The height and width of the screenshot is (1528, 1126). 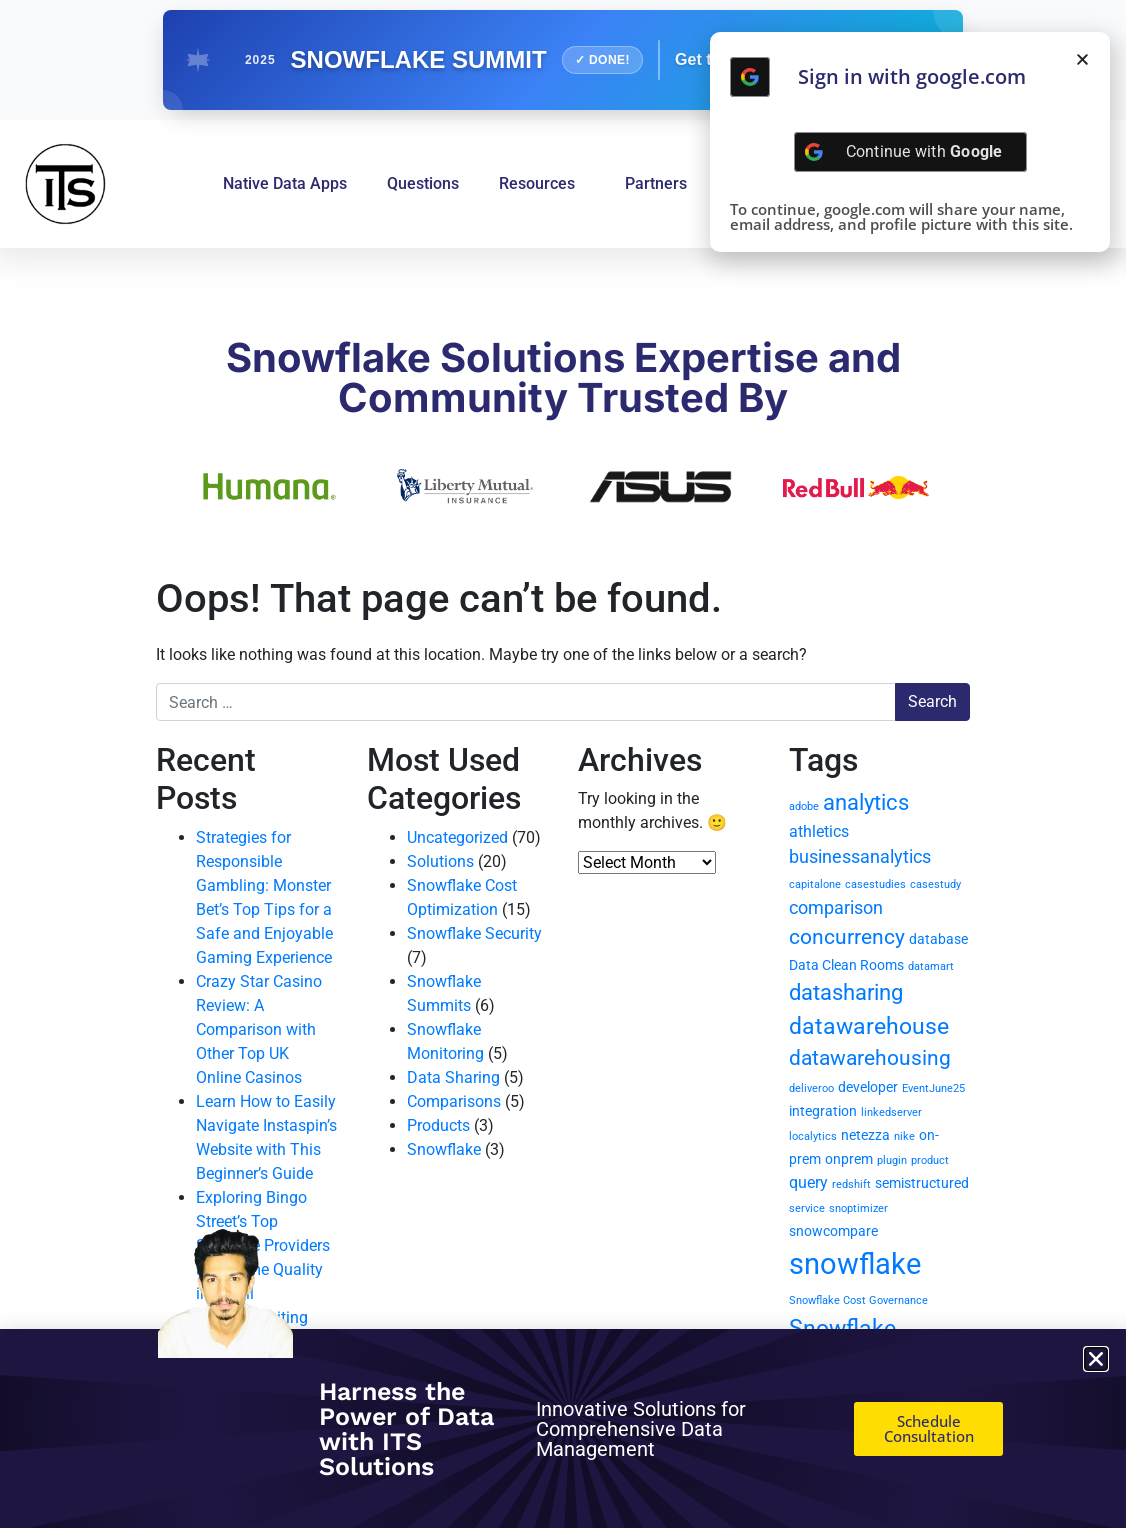 What do you see at coordinates (869, 1026) in the screenshot?
I see `datawarehouse [datawarehouse (8 items)]` at bounding box center [869, 1026].